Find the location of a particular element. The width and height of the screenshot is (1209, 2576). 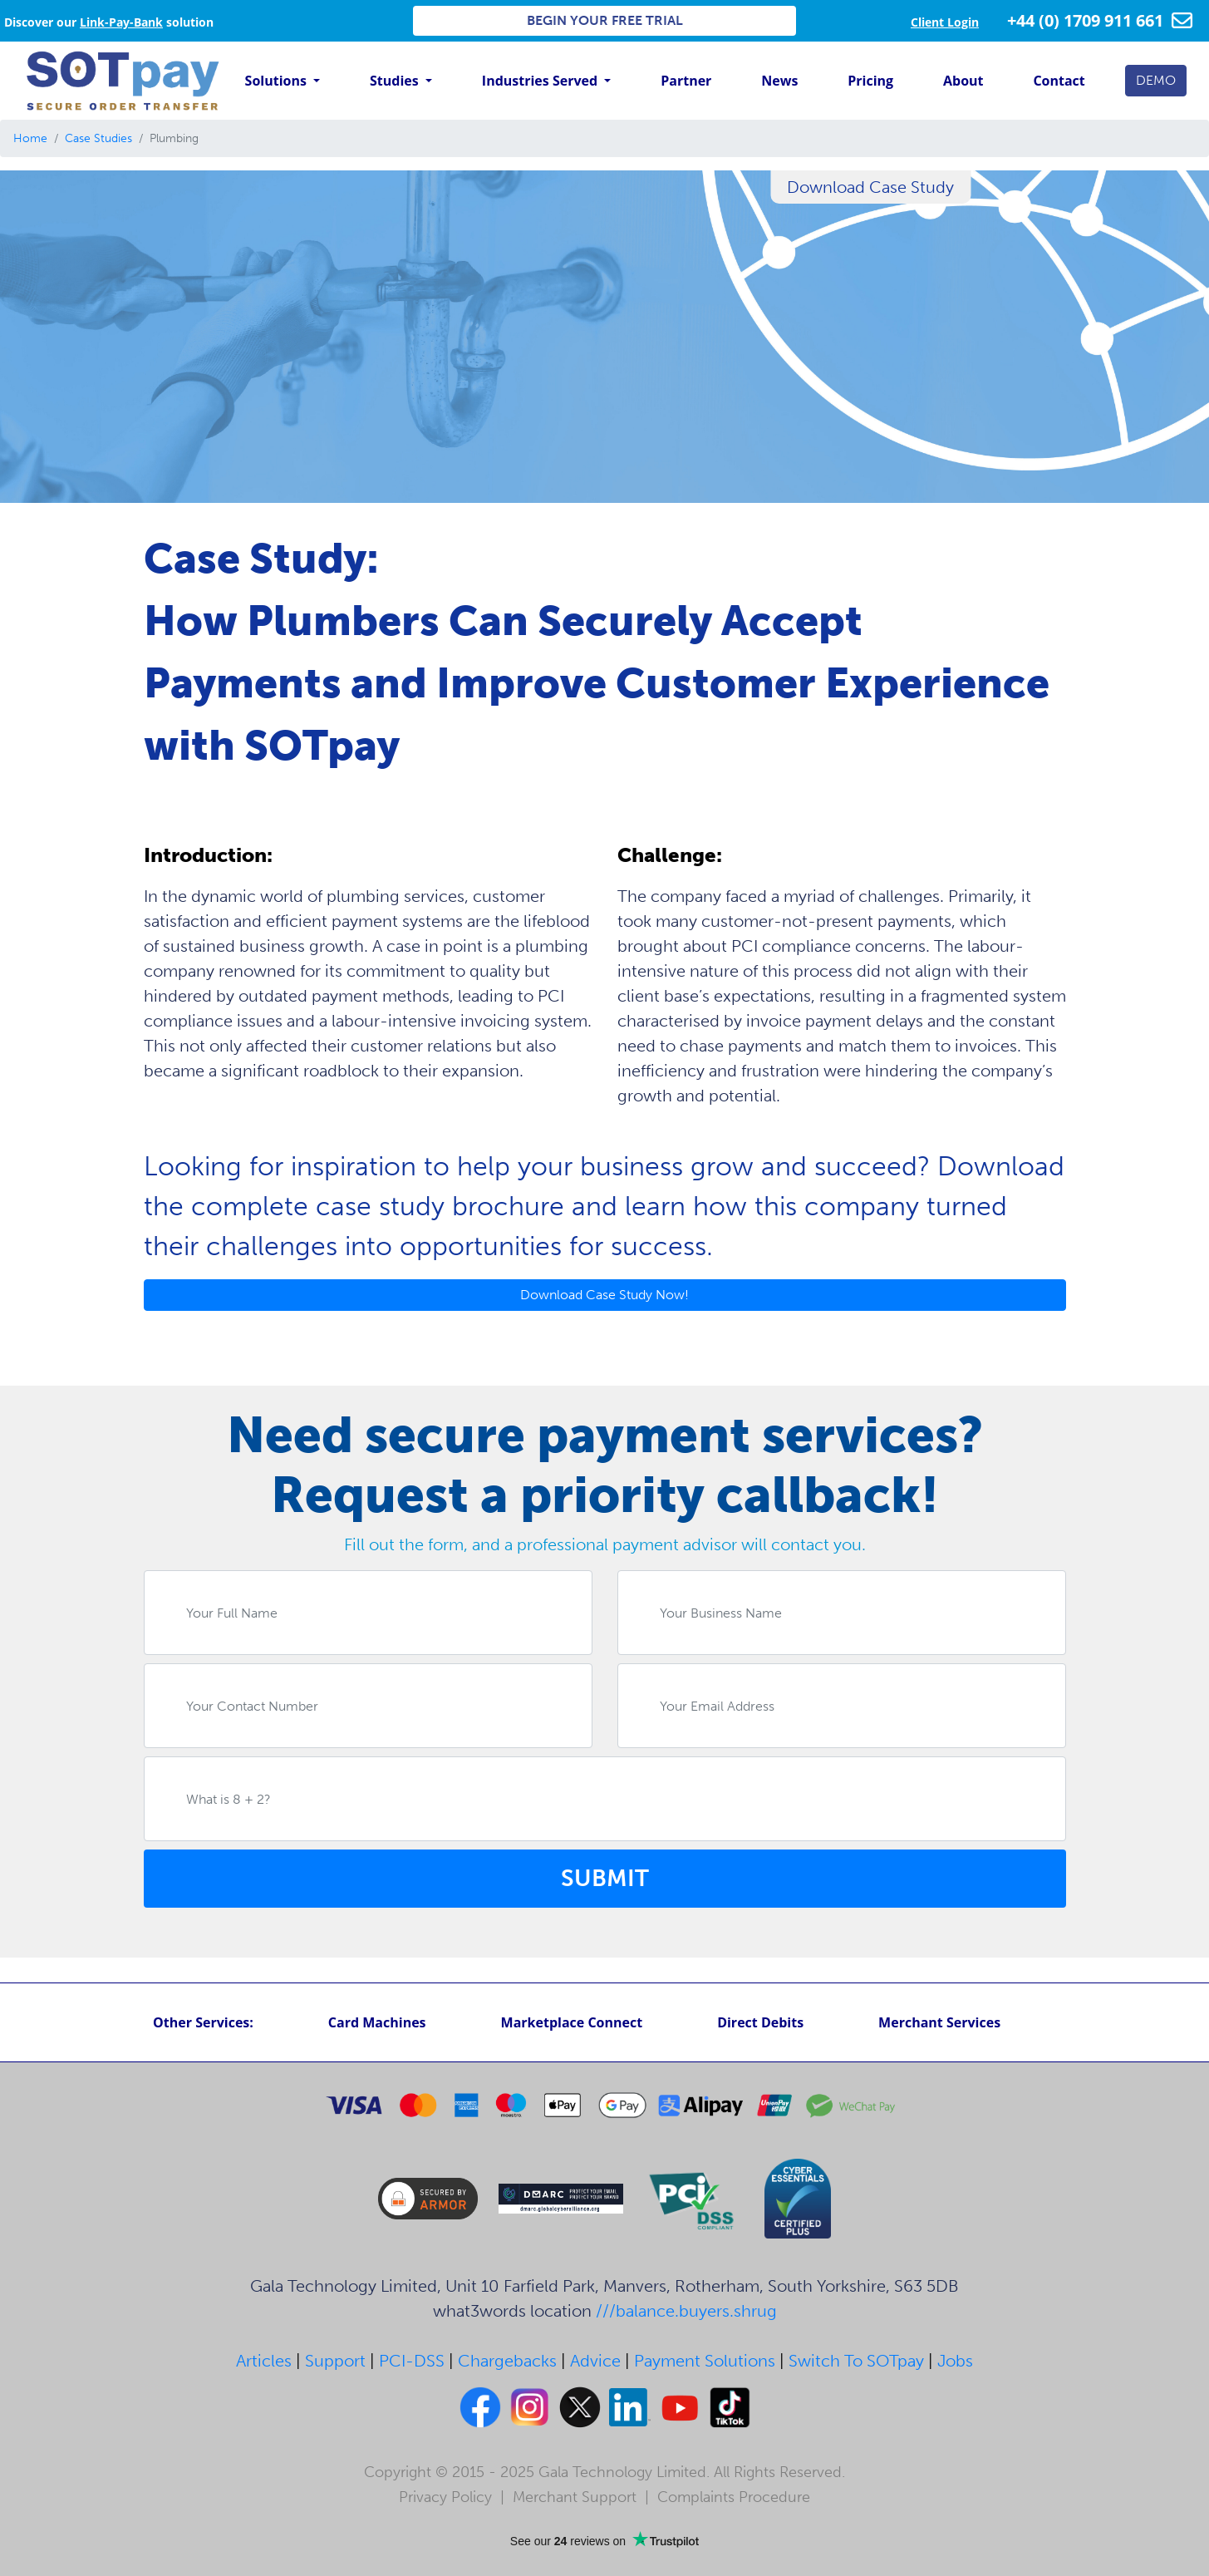

Partner is located at coordinates (686, 80).